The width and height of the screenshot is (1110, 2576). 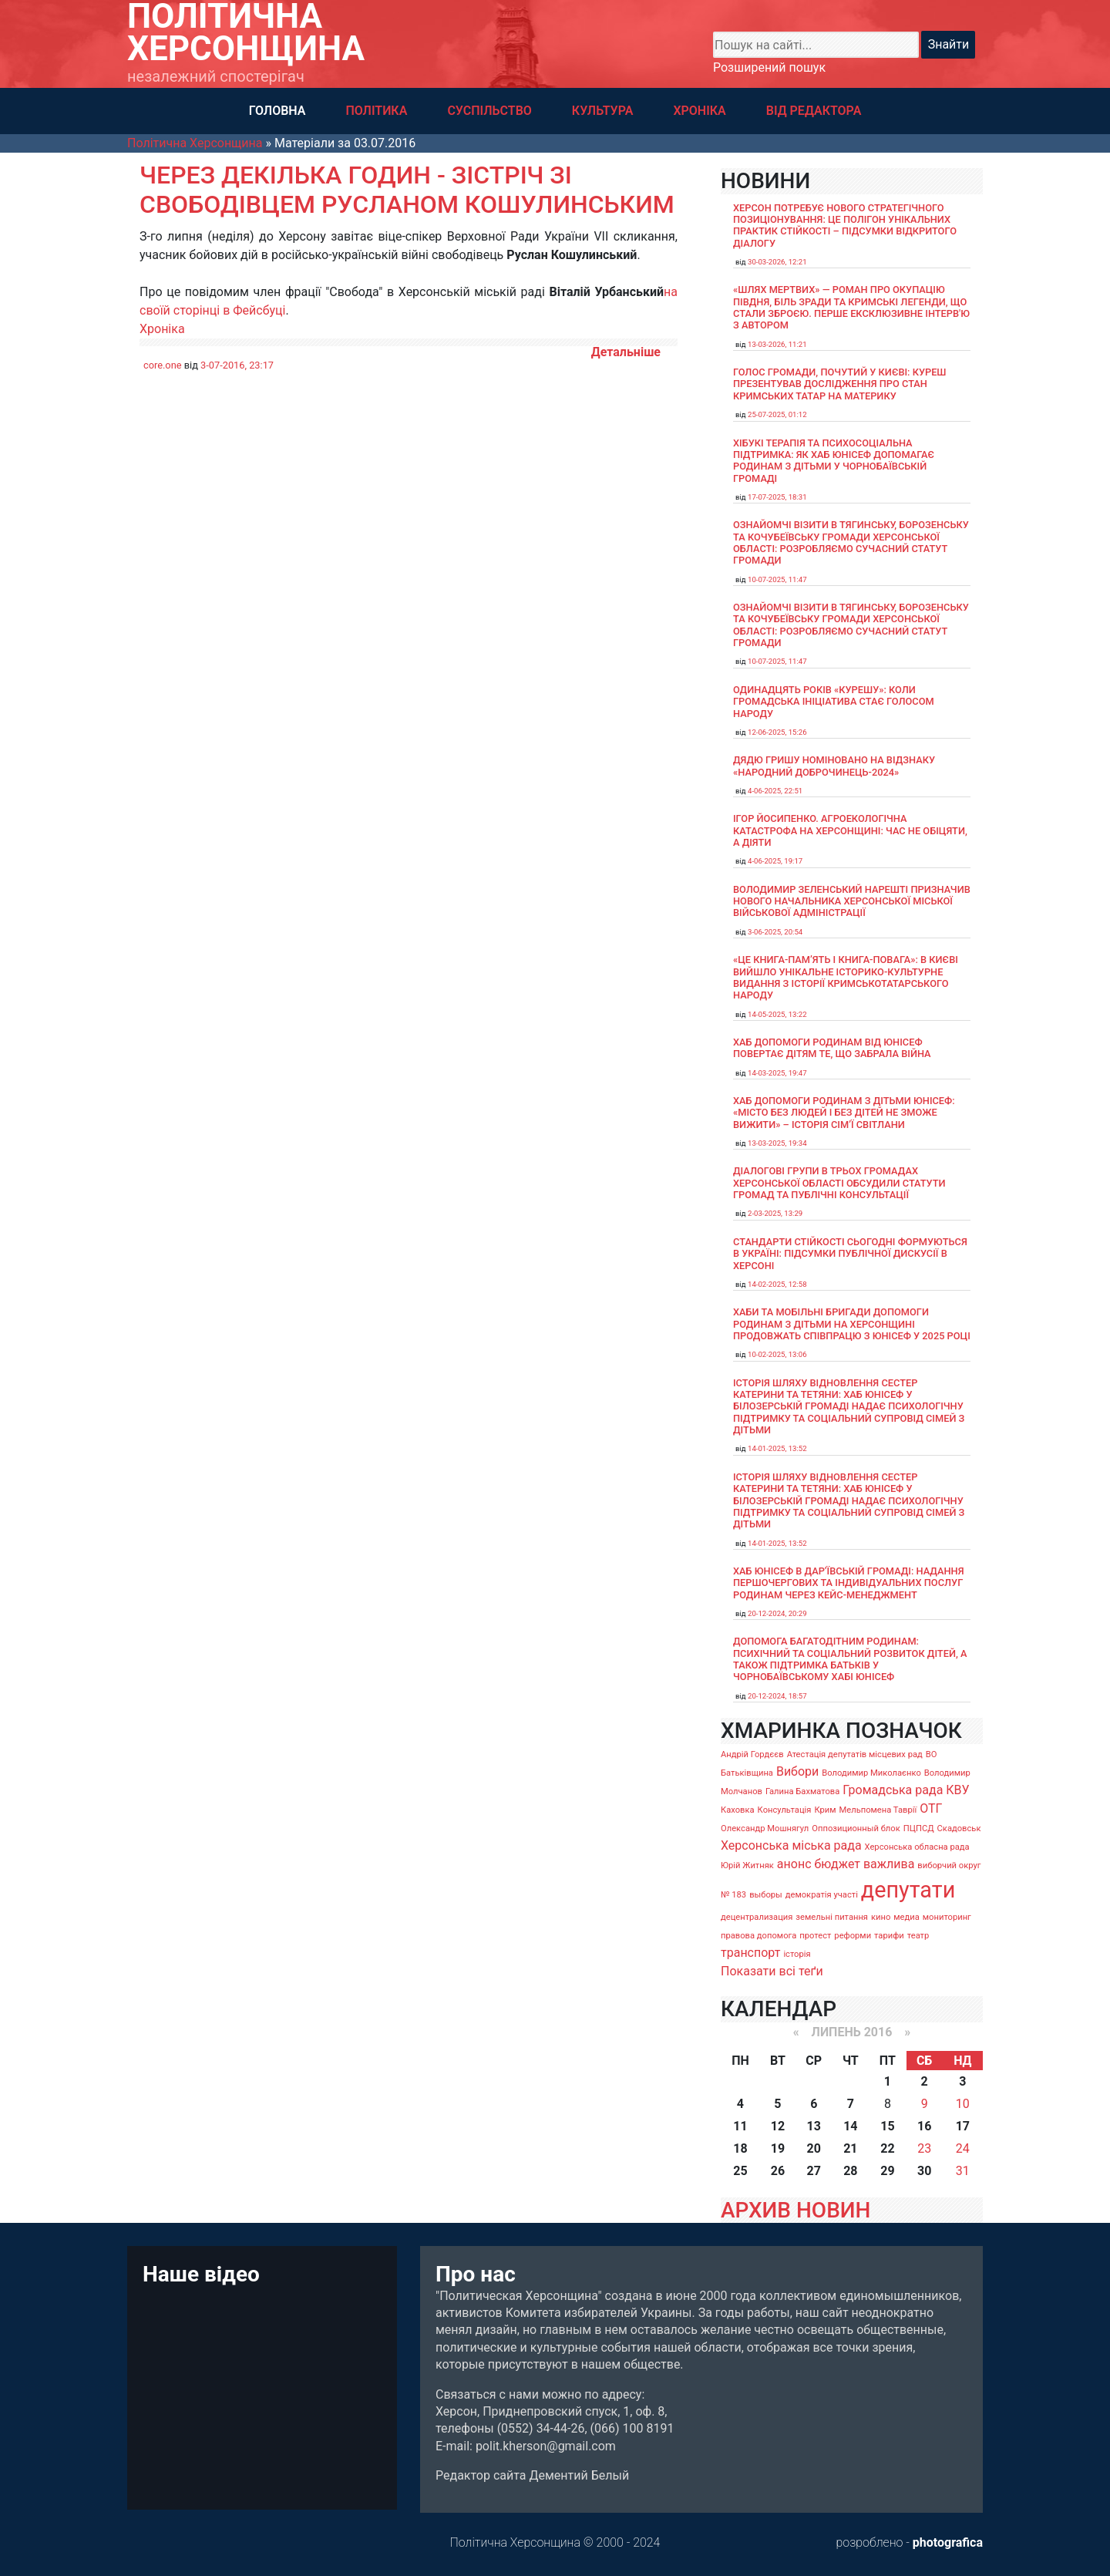 What do you see at coordinates (947, 1917) in the screenshot?
I see `мониторинг` at bounding box center [947, 1917].